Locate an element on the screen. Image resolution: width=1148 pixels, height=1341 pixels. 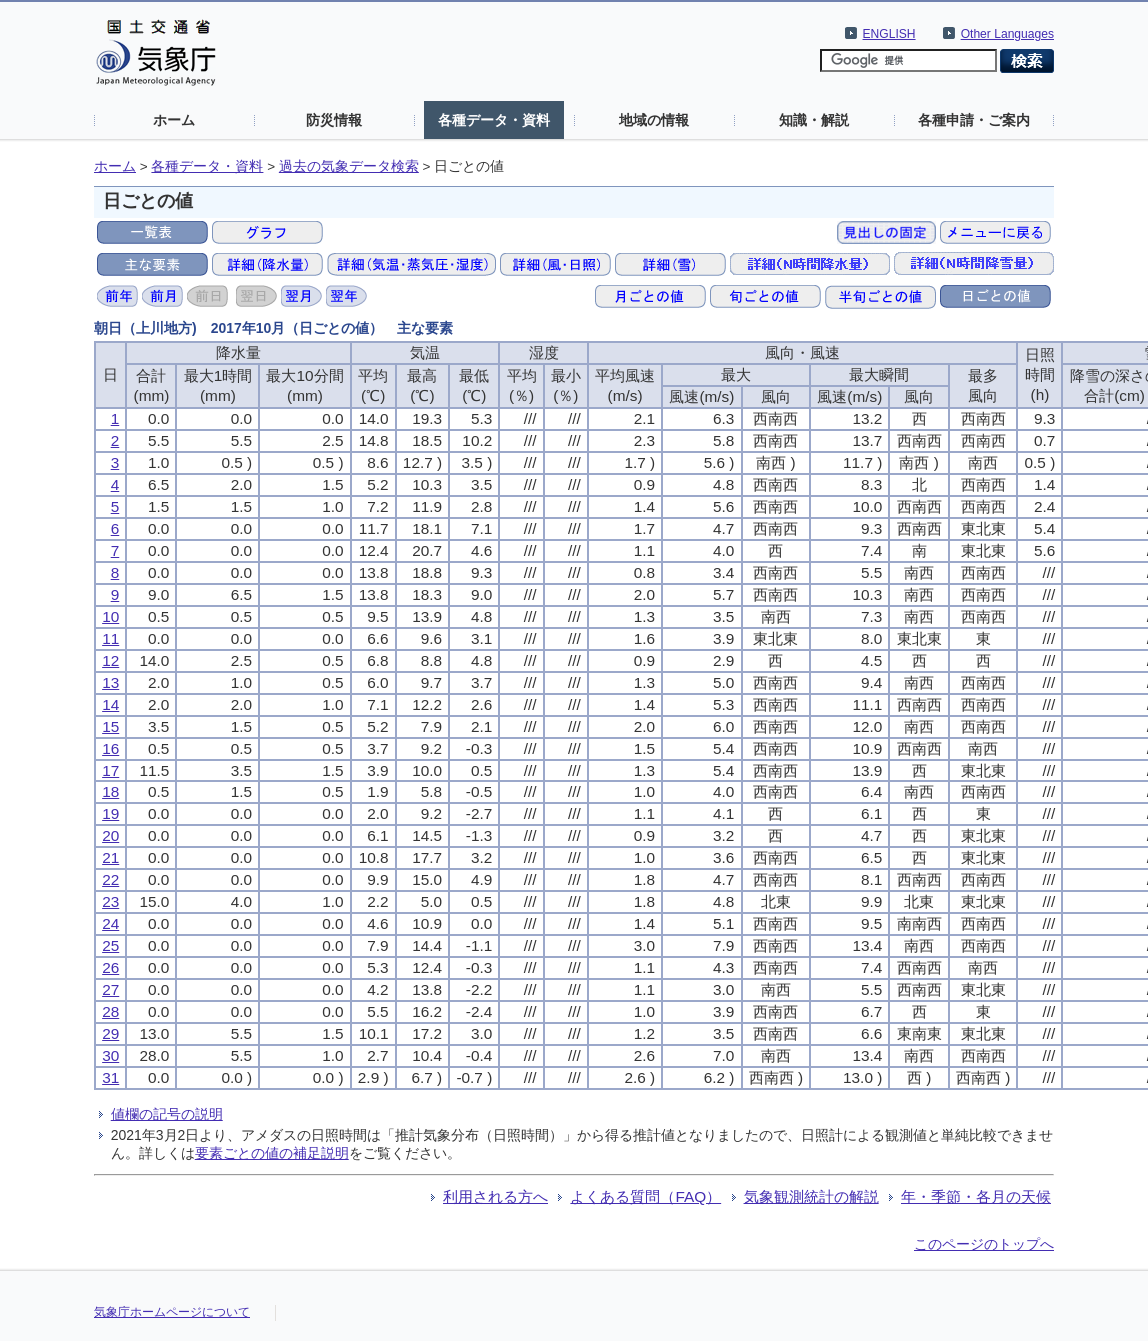
27 is located at coordinates (110, 989).